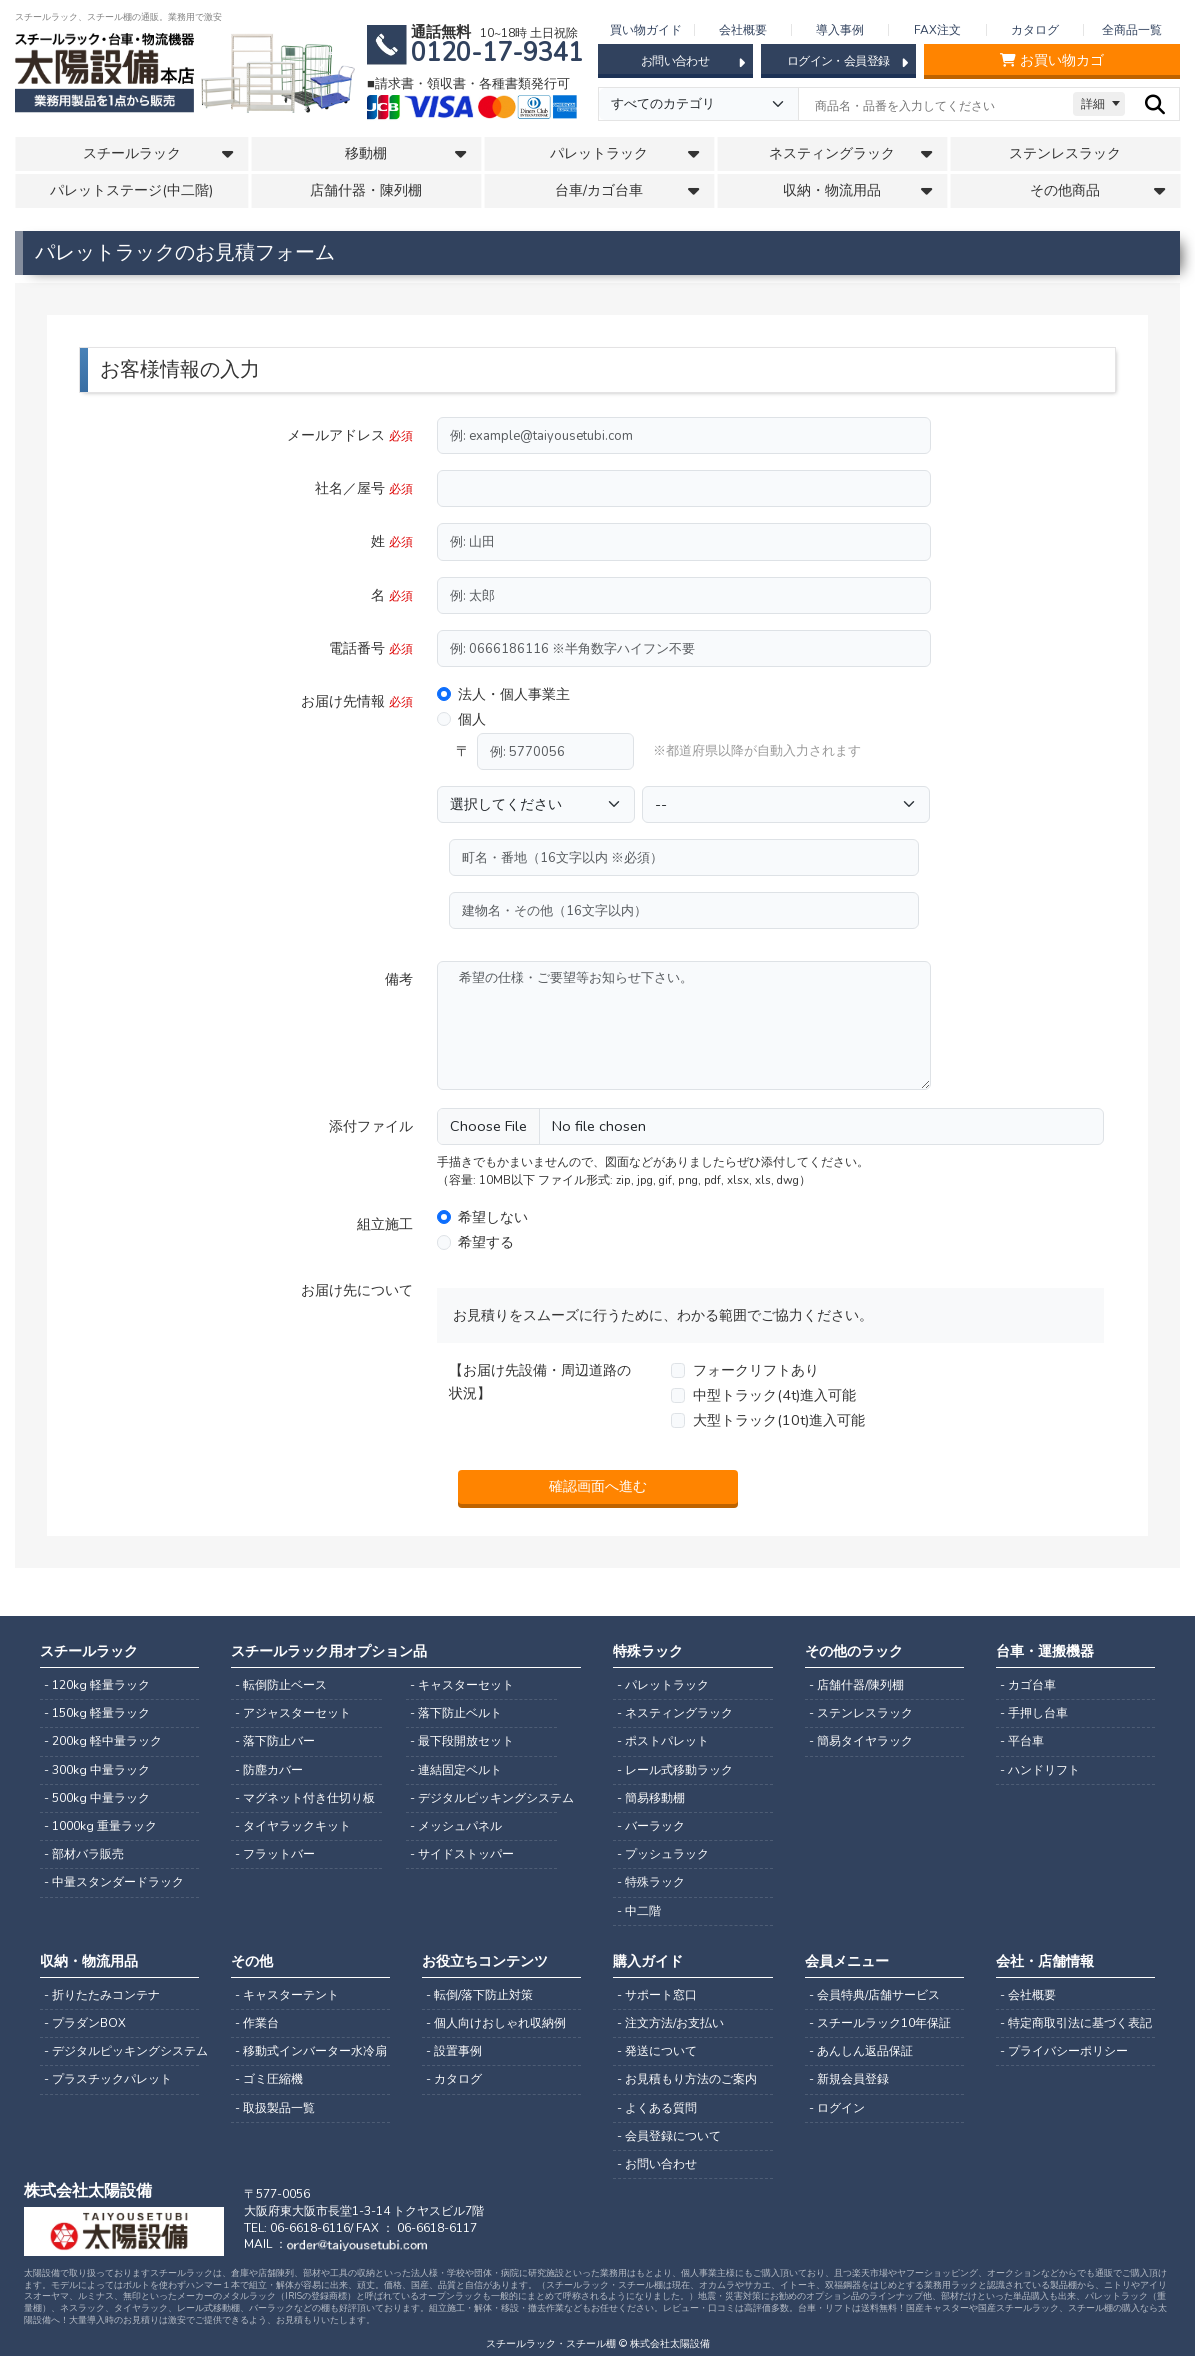 The image size is (1195, 2356). I want to click on 全商品一覧, so click(1132, 30).